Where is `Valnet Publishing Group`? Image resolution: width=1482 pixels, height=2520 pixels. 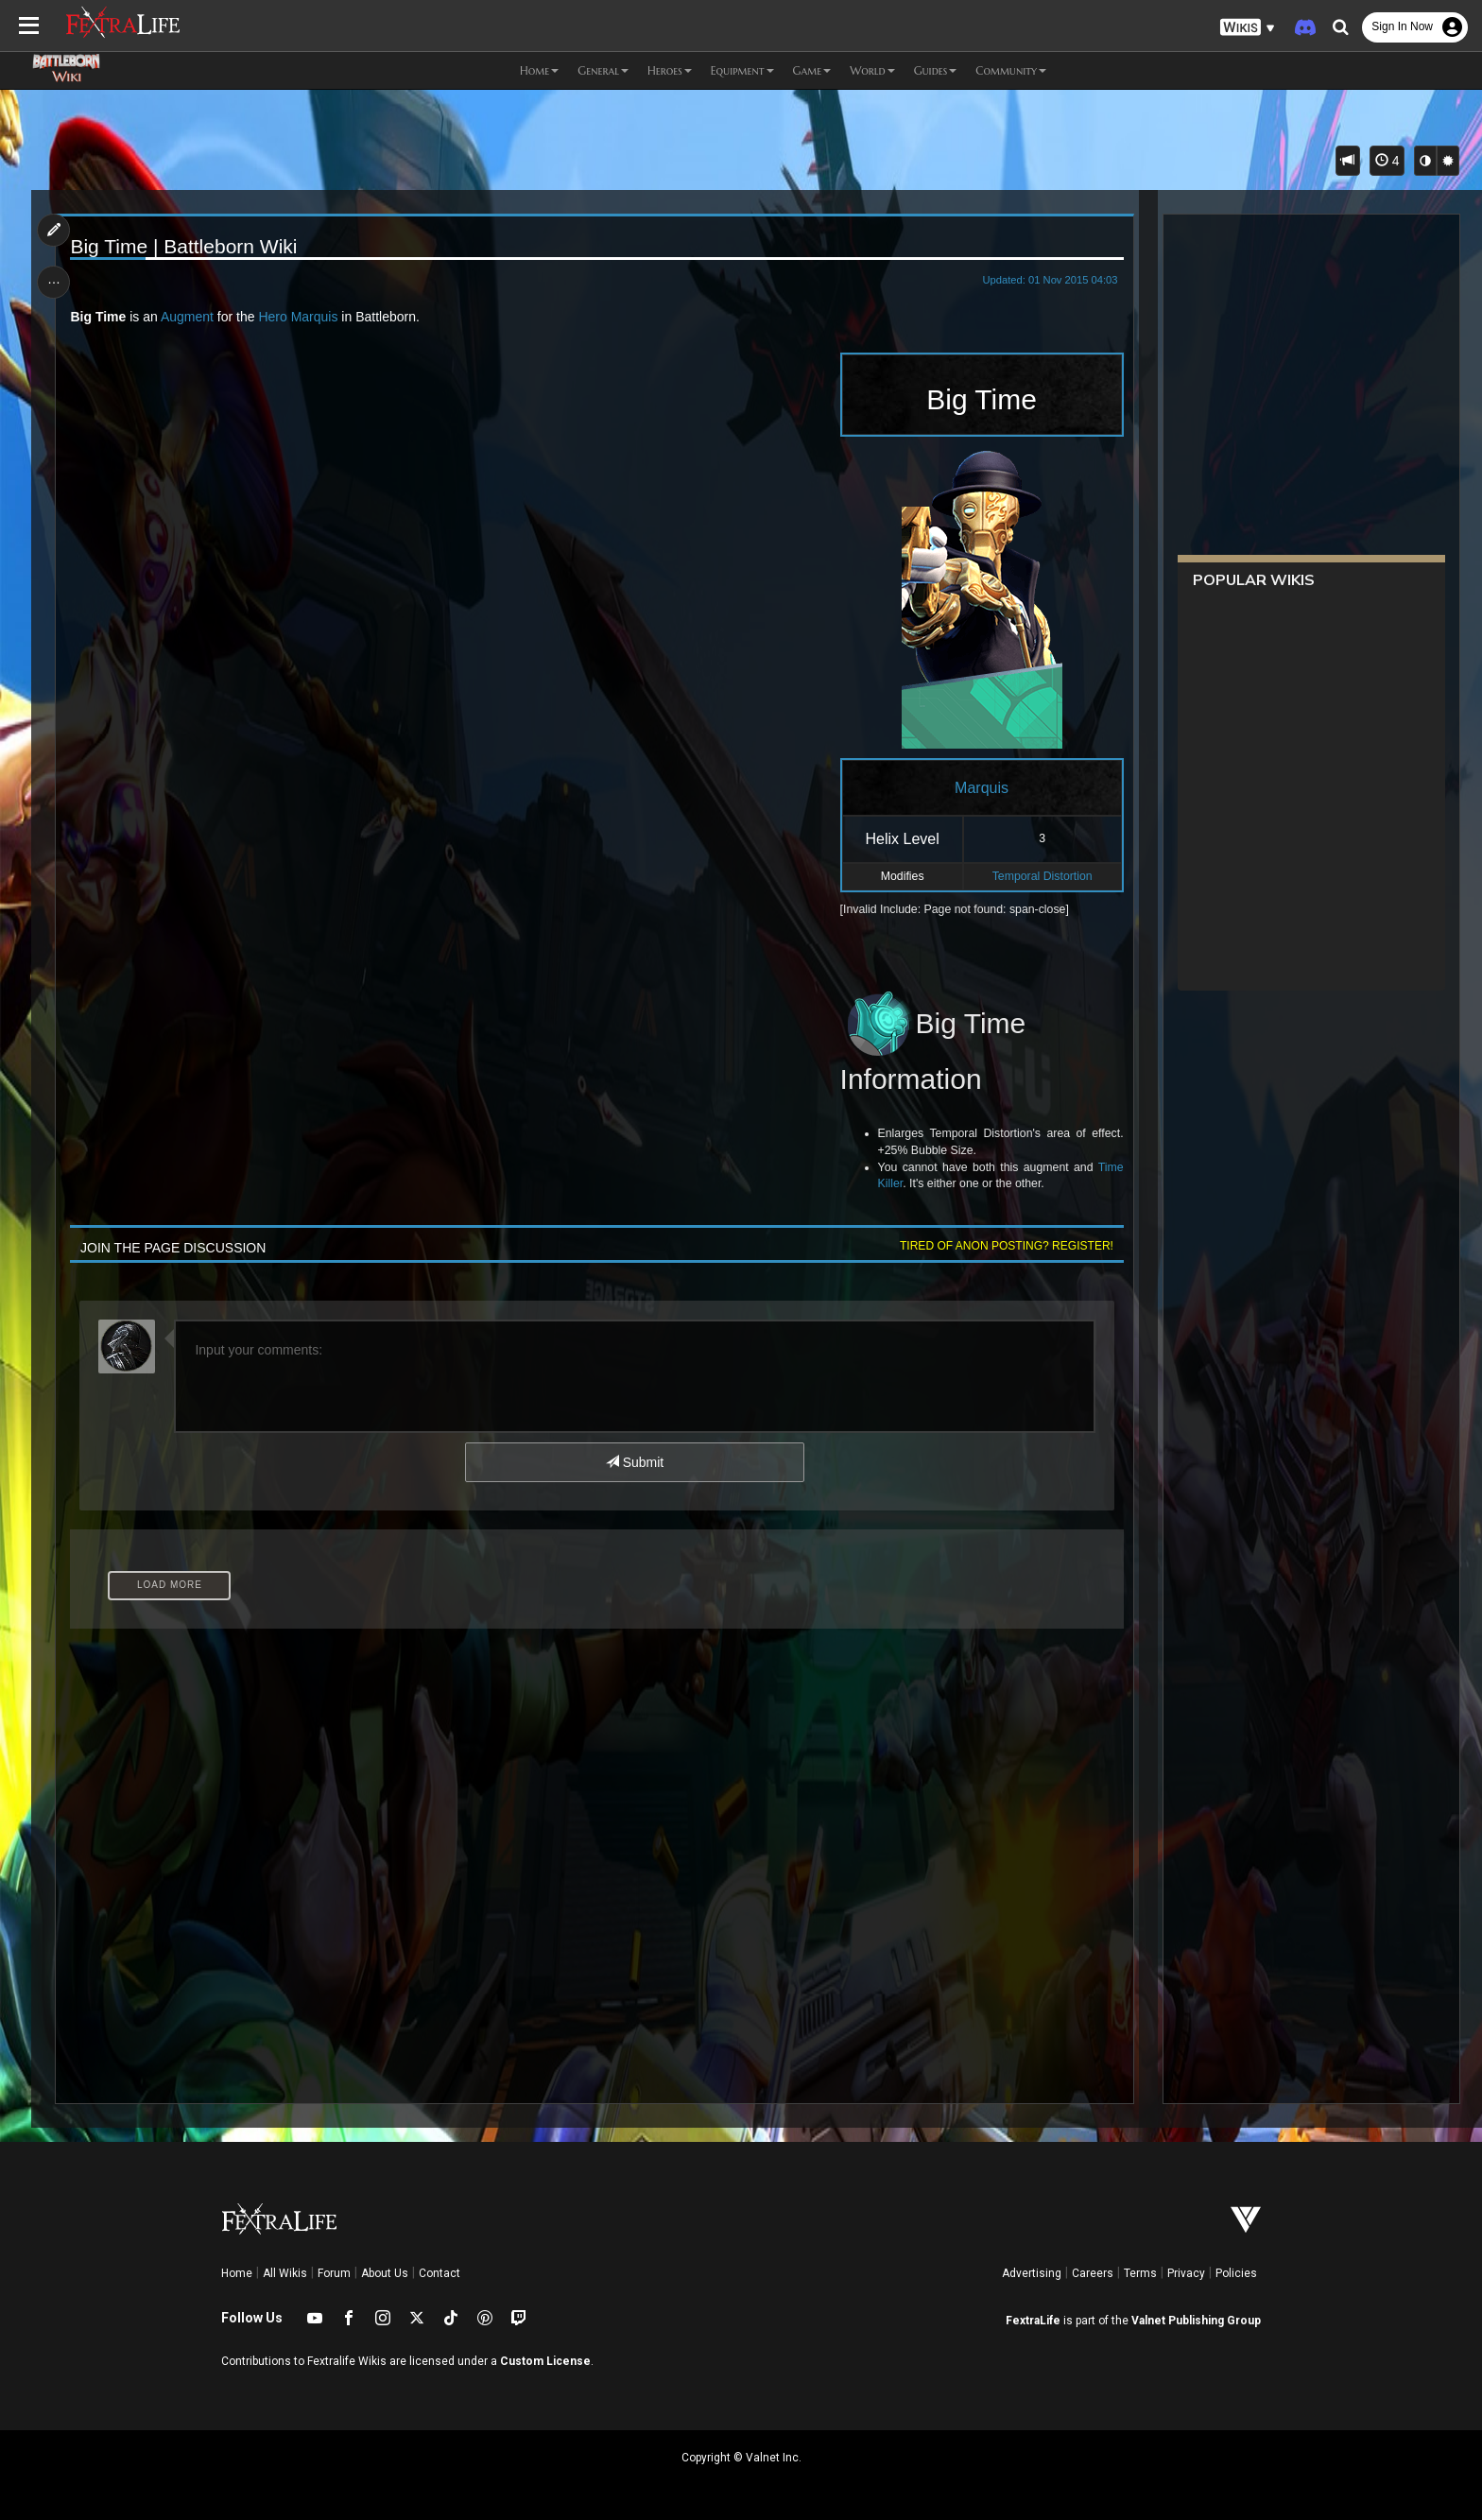 Valnet Publishing Group is located at coordinates (1196, 2320).